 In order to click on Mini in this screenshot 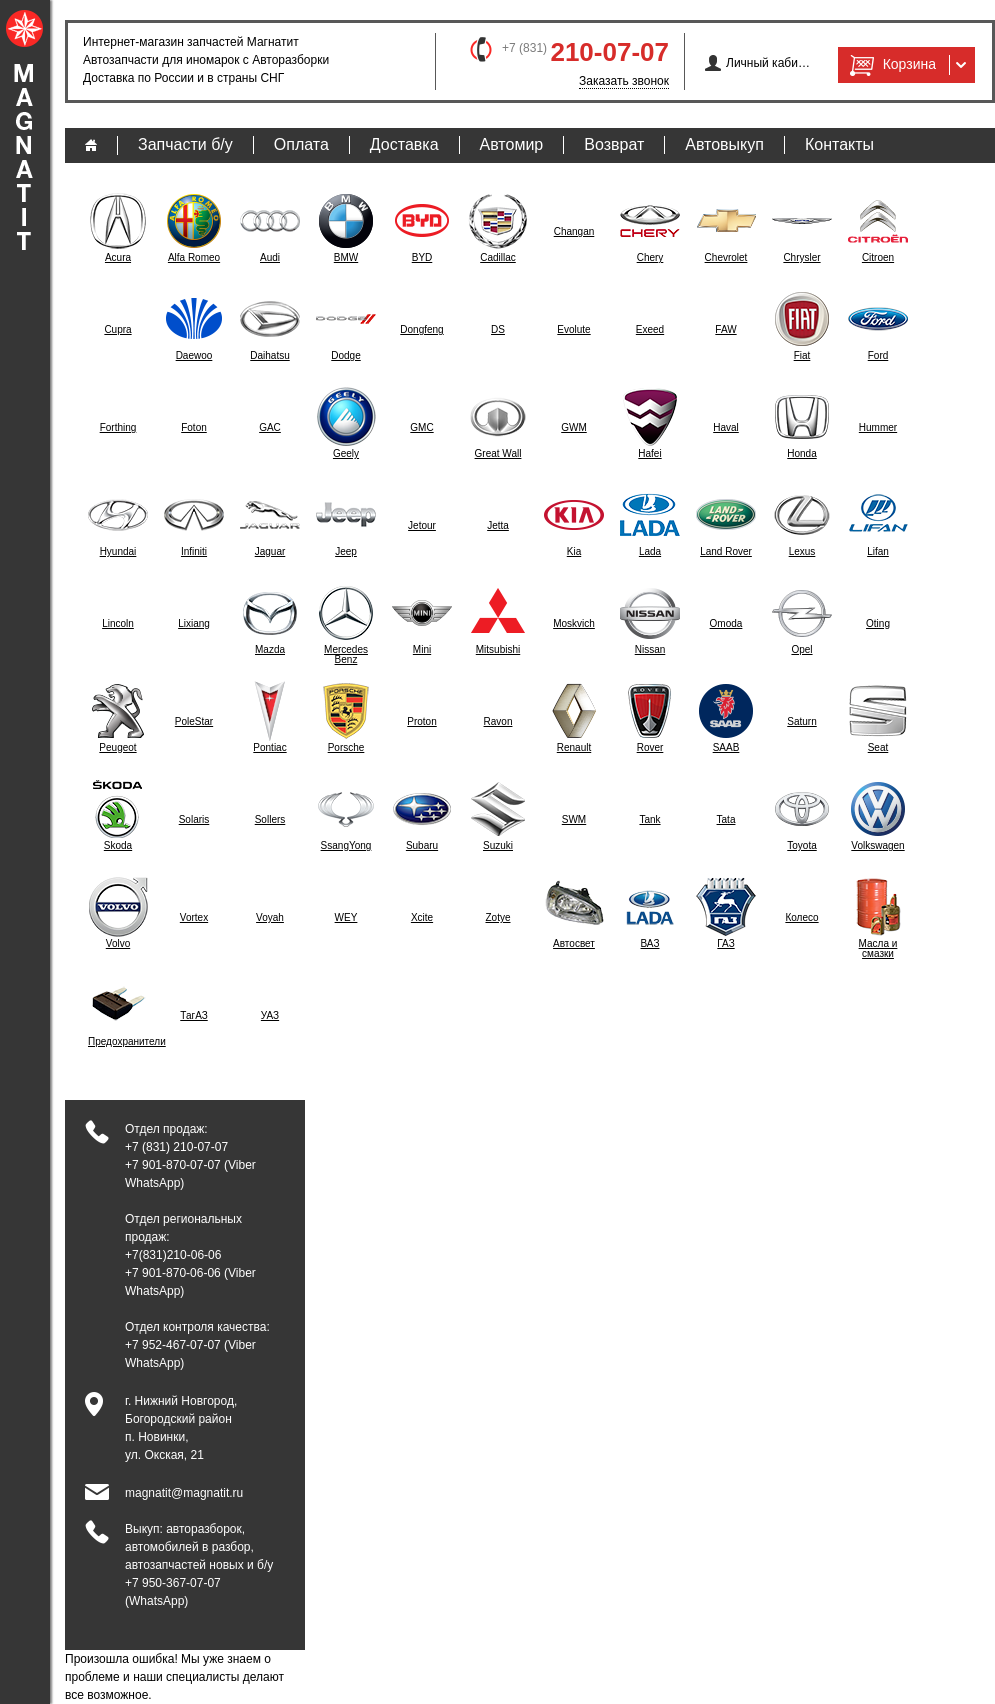, I will do `click(422, 650)`.